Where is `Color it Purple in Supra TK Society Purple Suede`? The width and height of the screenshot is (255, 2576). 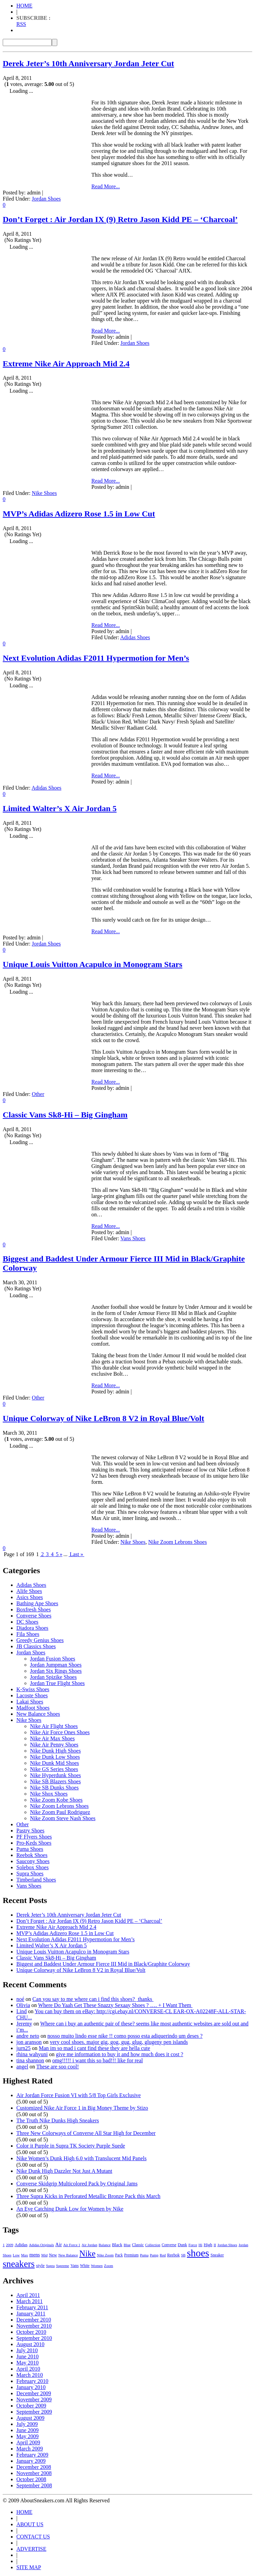
Color it Purple in Supra TK Society Purple Suede is located at coordinates (70, 2146).